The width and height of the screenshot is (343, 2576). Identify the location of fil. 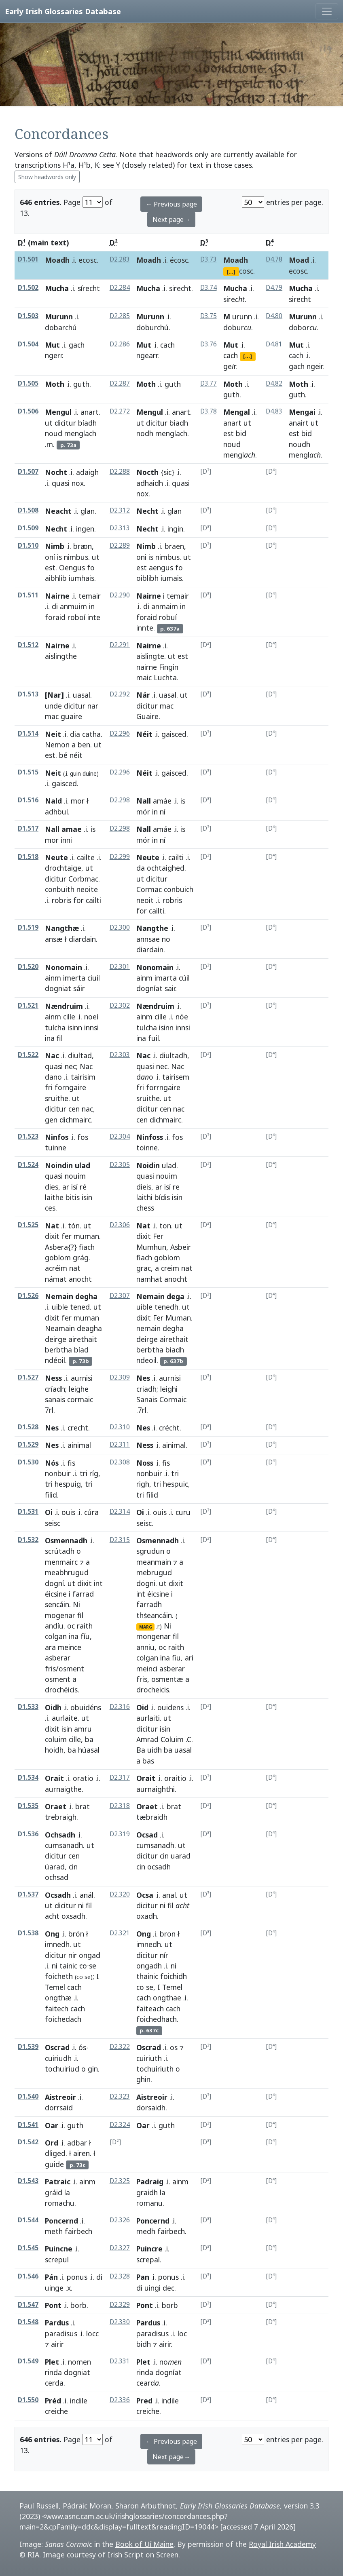
(80, 1615).